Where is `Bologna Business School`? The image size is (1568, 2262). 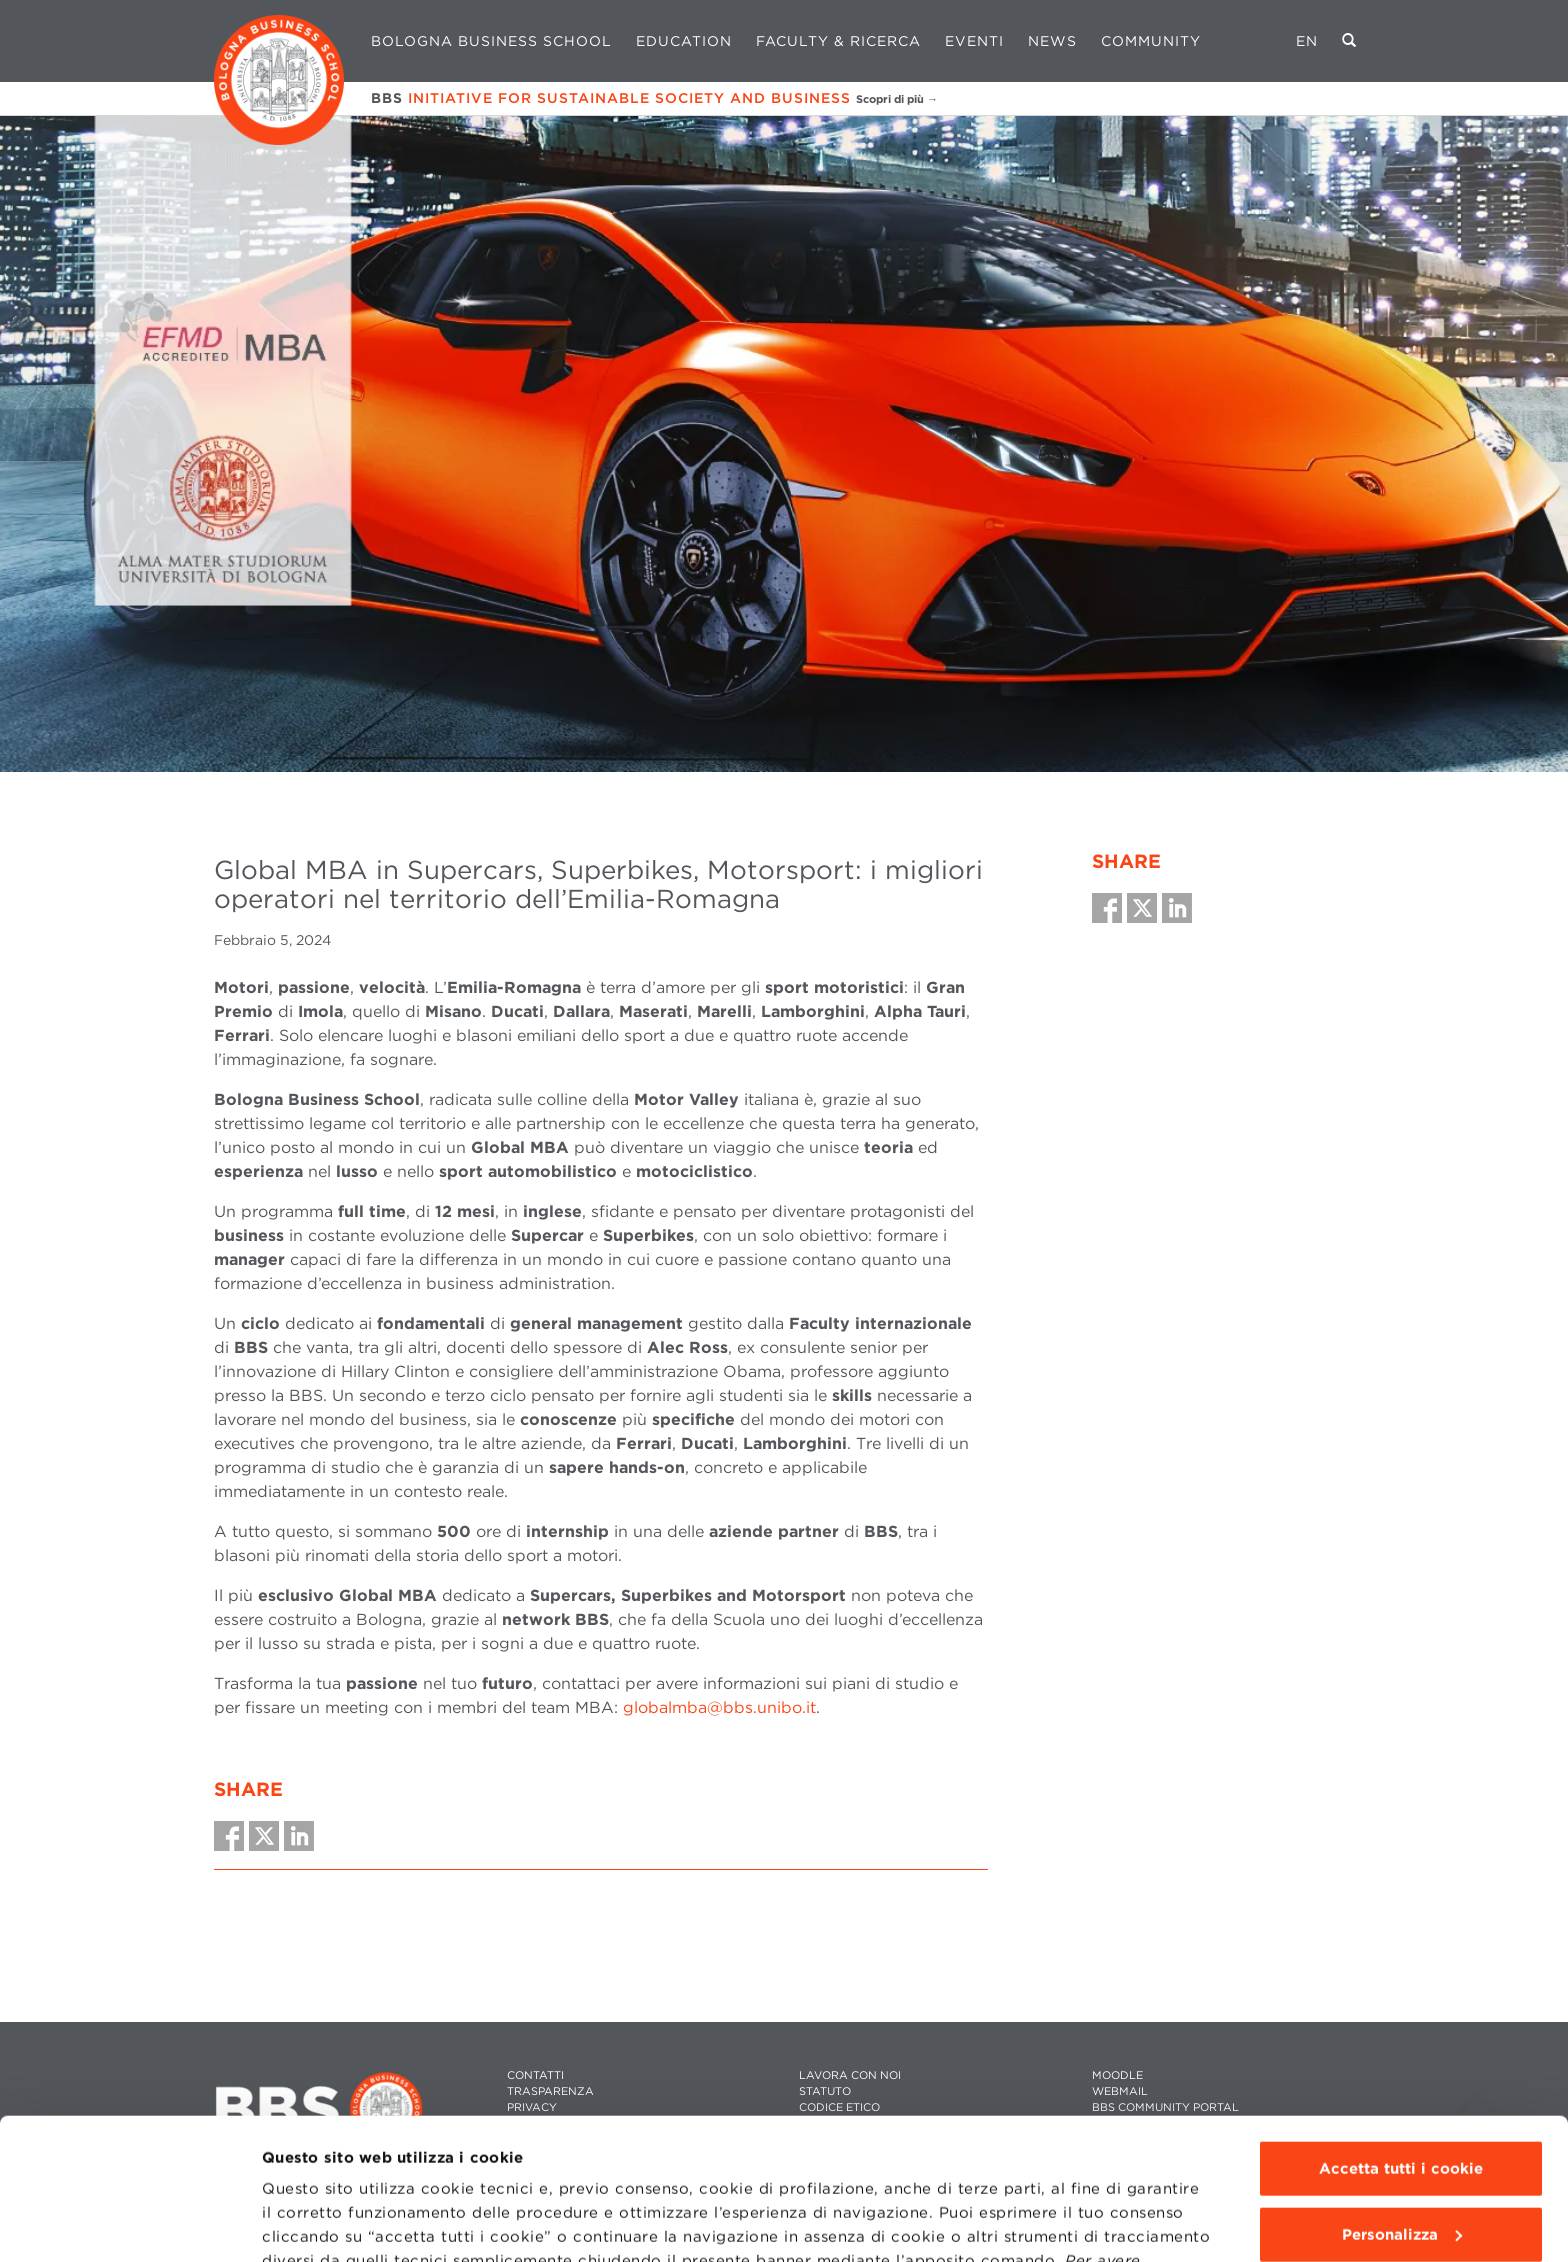
Bologna Business School is located at coordinates (491, 41).